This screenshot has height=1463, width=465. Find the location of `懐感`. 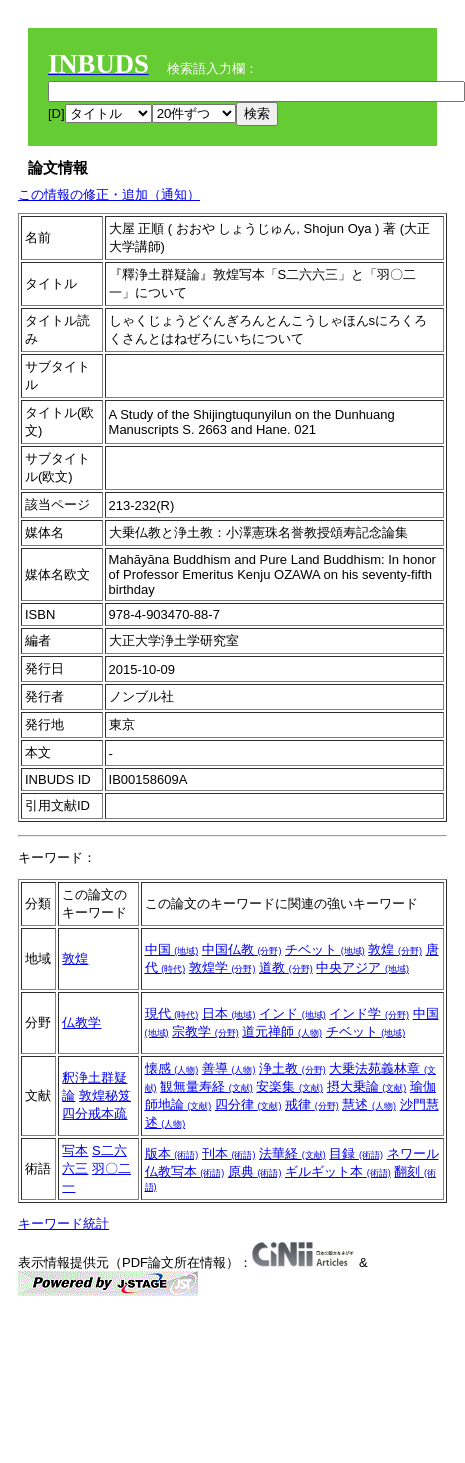

懐感 is located at coordinates (172, 1068).